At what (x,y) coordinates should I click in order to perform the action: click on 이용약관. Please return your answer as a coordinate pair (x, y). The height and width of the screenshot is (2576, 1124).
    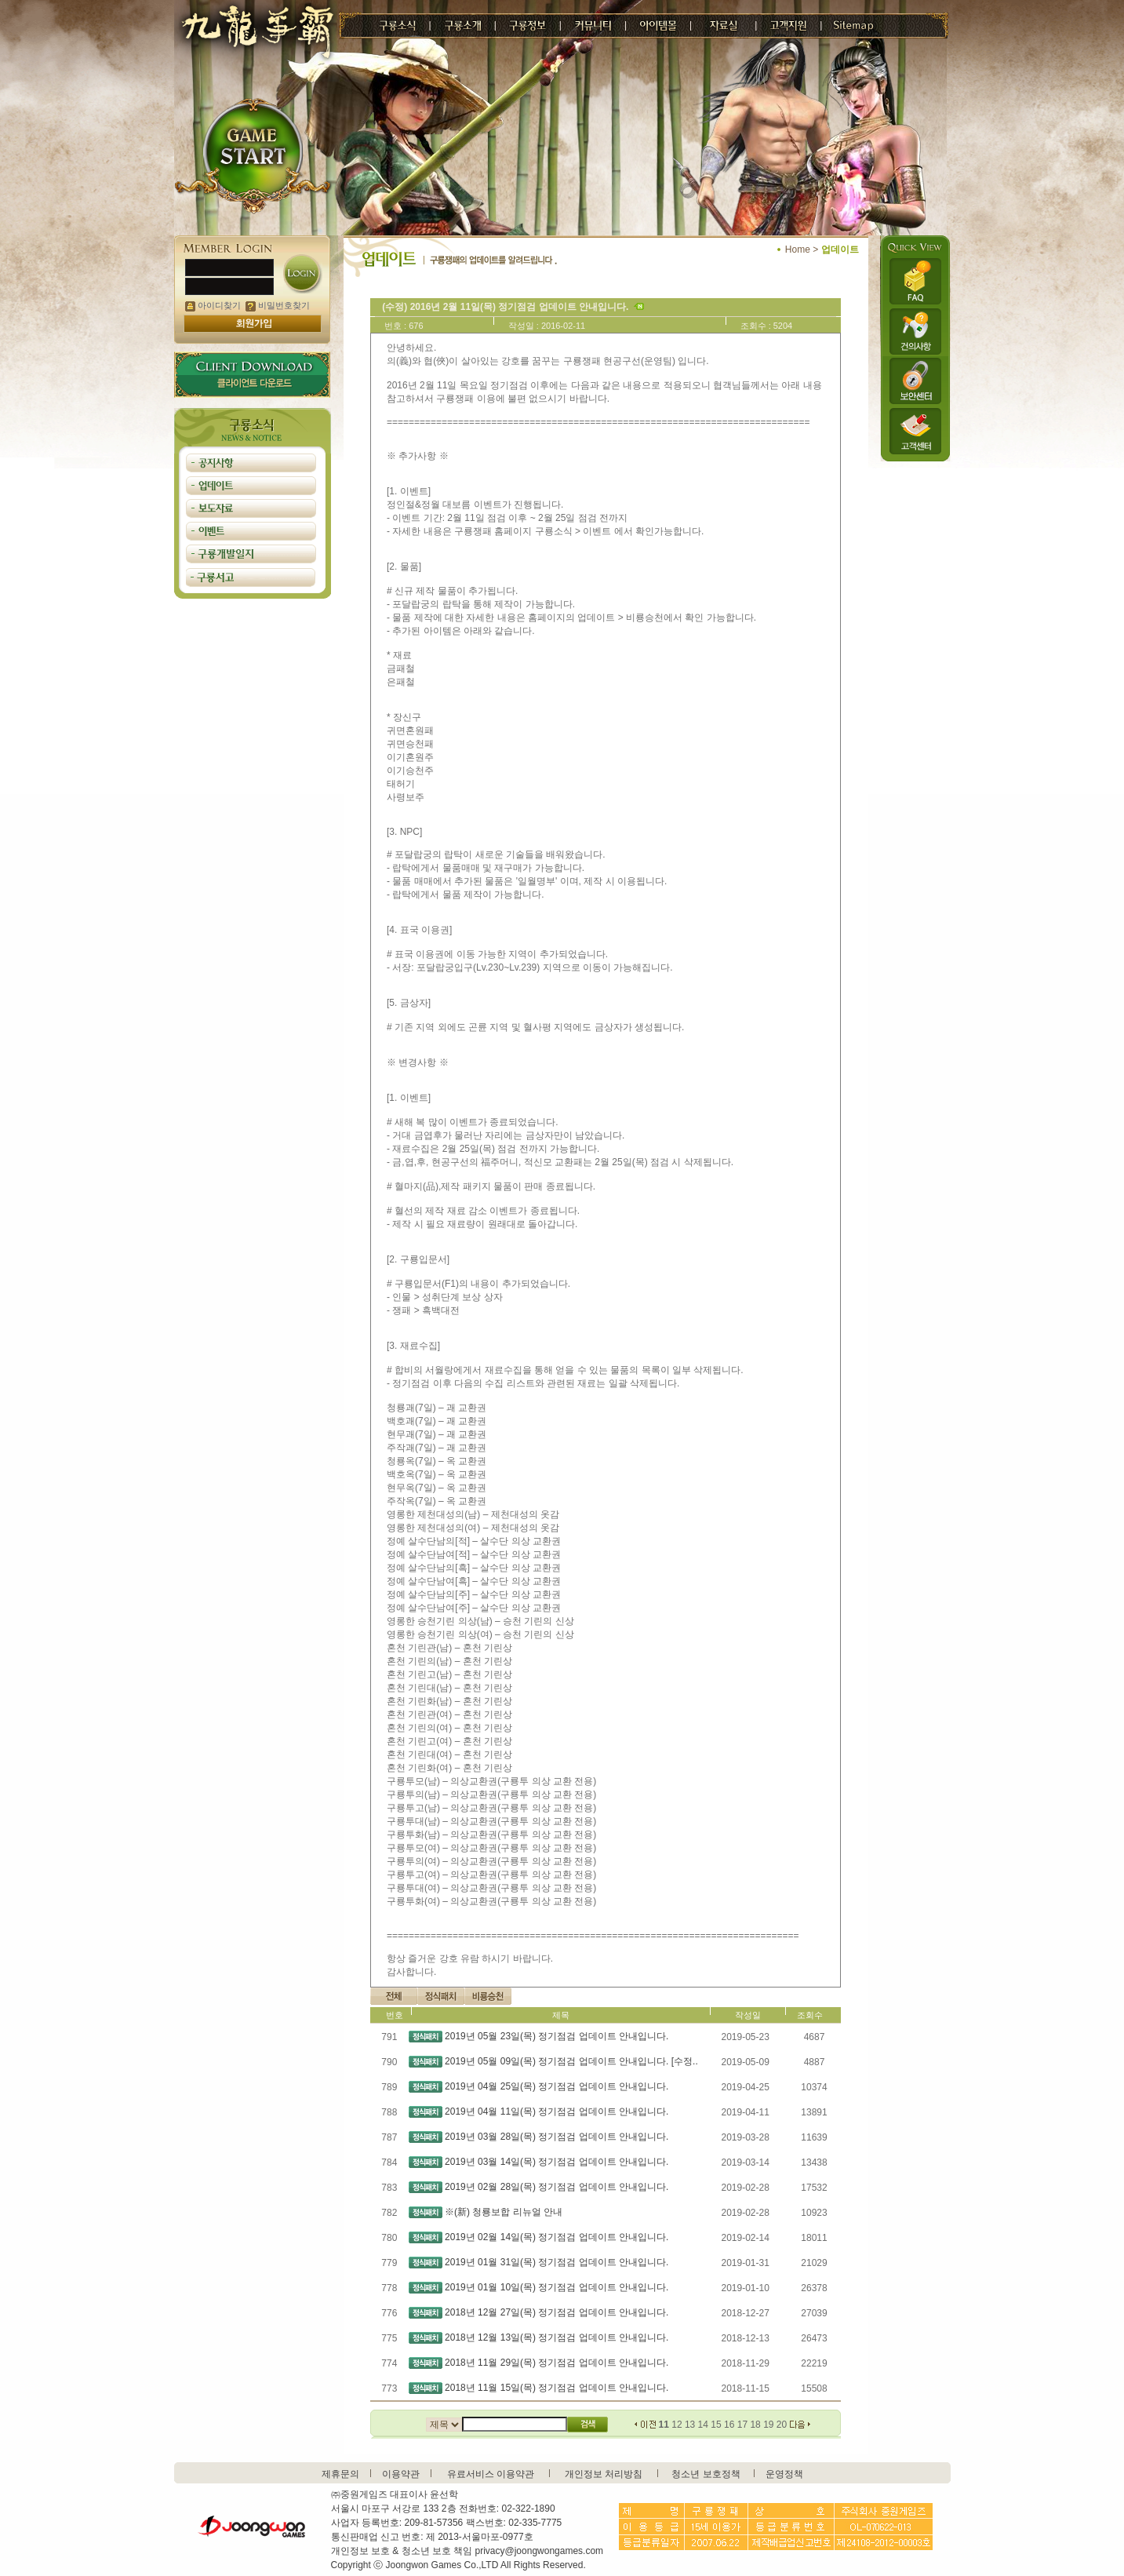
    Looking at the image, I should click on (401, 2474).